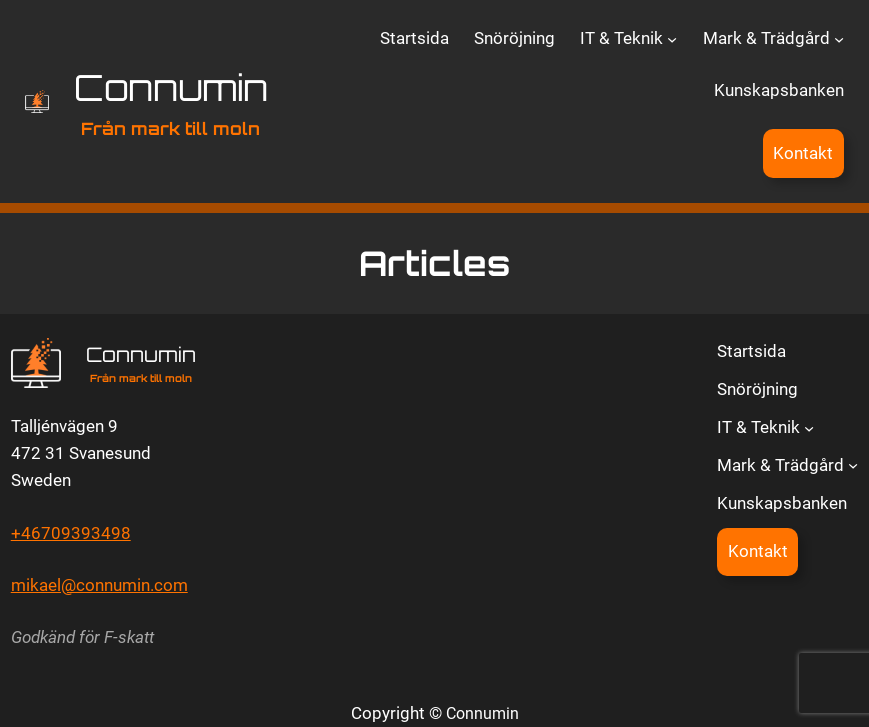  Describe the element at coordinates (171, 87) in the screenshot. I see `Connumin` at that location.